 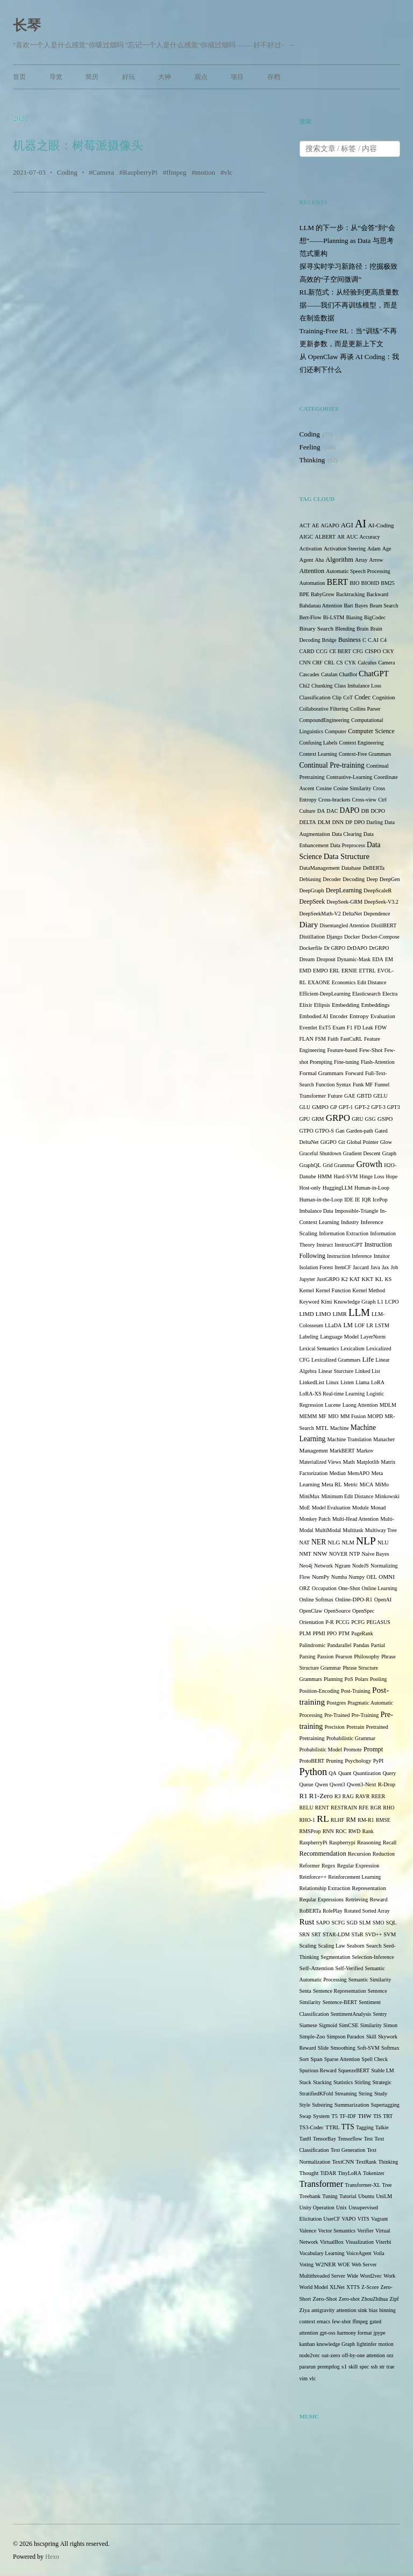 I want to click on DAPO, so click(x=350, y=810).